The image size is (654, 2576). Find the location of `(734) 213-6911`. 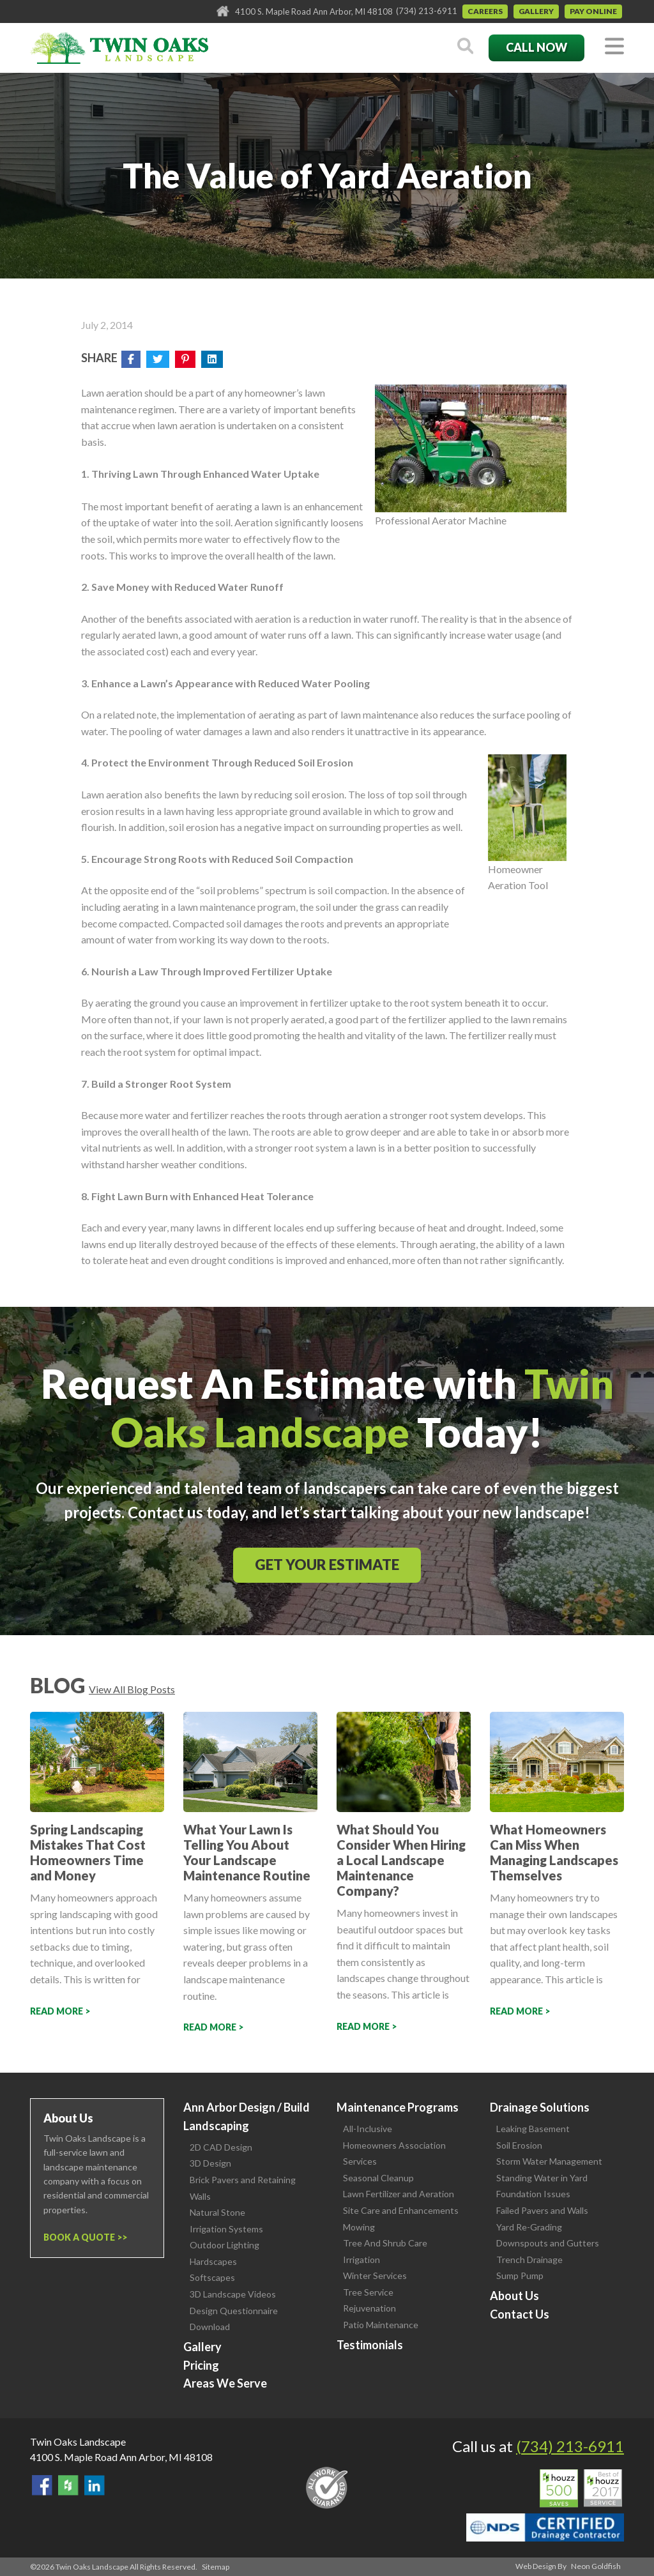

(734) 213-6911 is located at coordinates (426, 11).